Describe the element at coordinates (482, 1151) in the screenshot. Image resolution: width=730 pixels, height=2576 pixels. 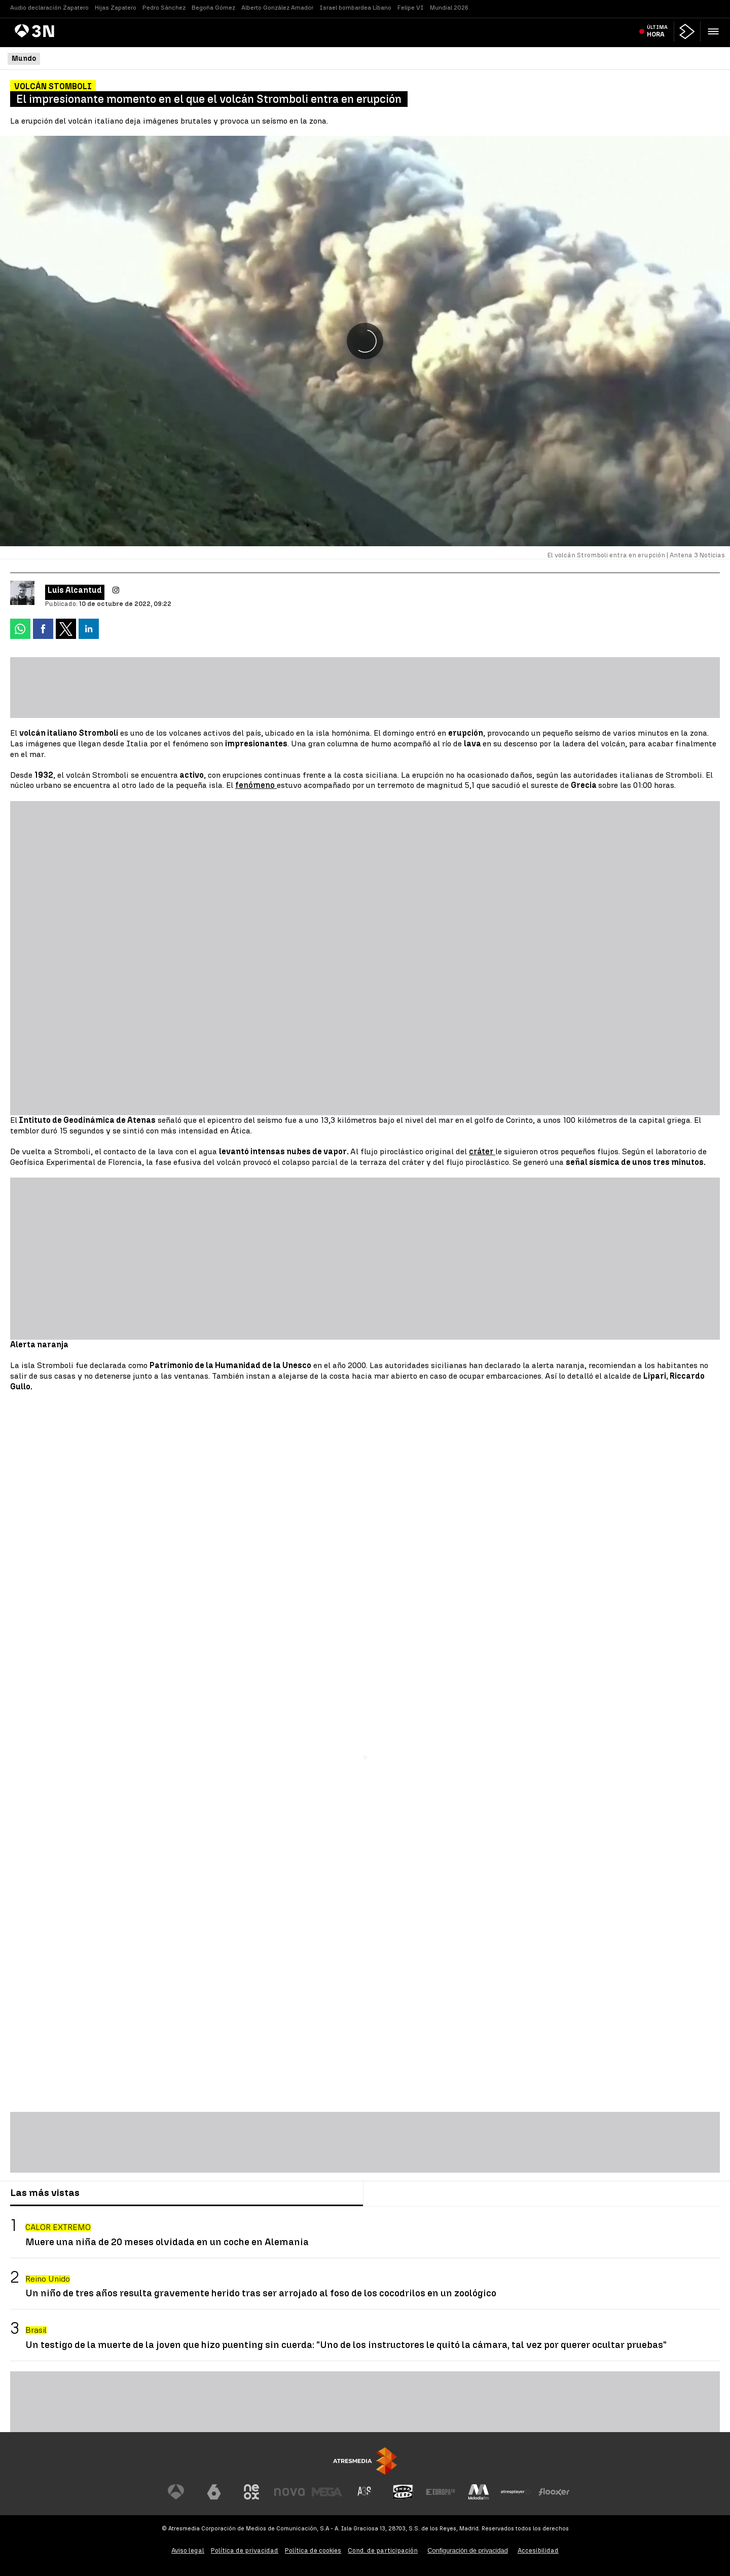
I see `cráter` at that location.